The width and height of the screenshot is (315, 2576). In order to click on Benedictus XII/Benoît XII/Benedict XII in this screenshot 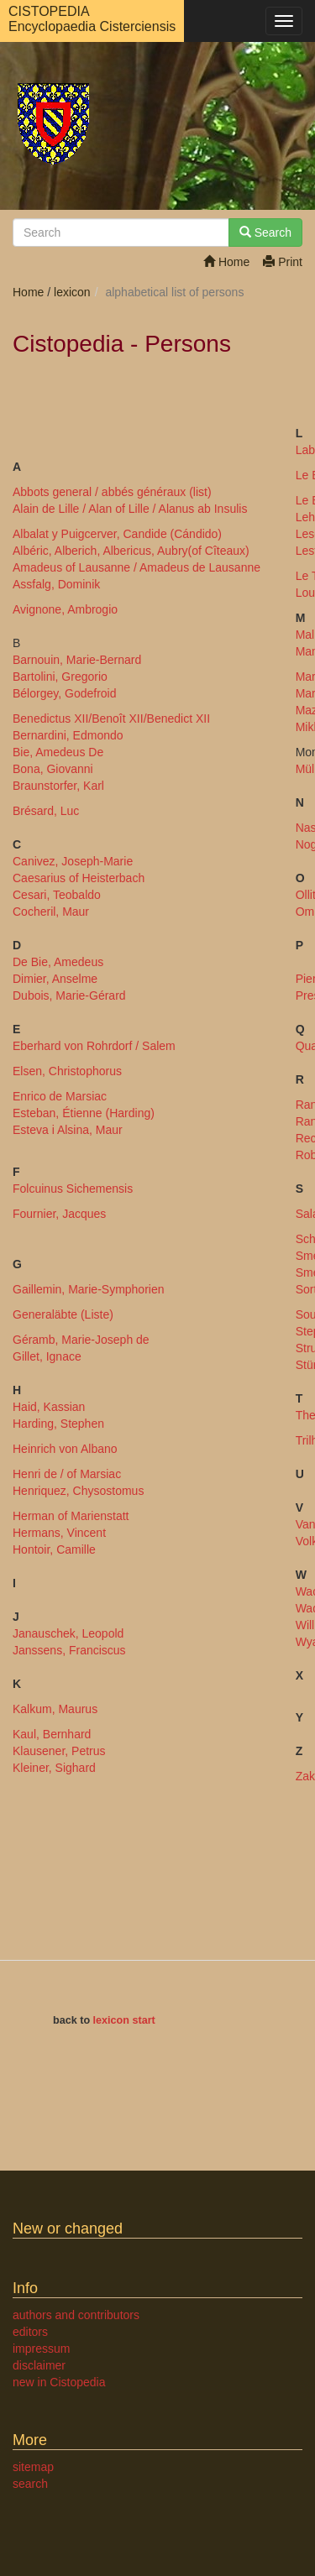, I will do `click(111, 718)`.